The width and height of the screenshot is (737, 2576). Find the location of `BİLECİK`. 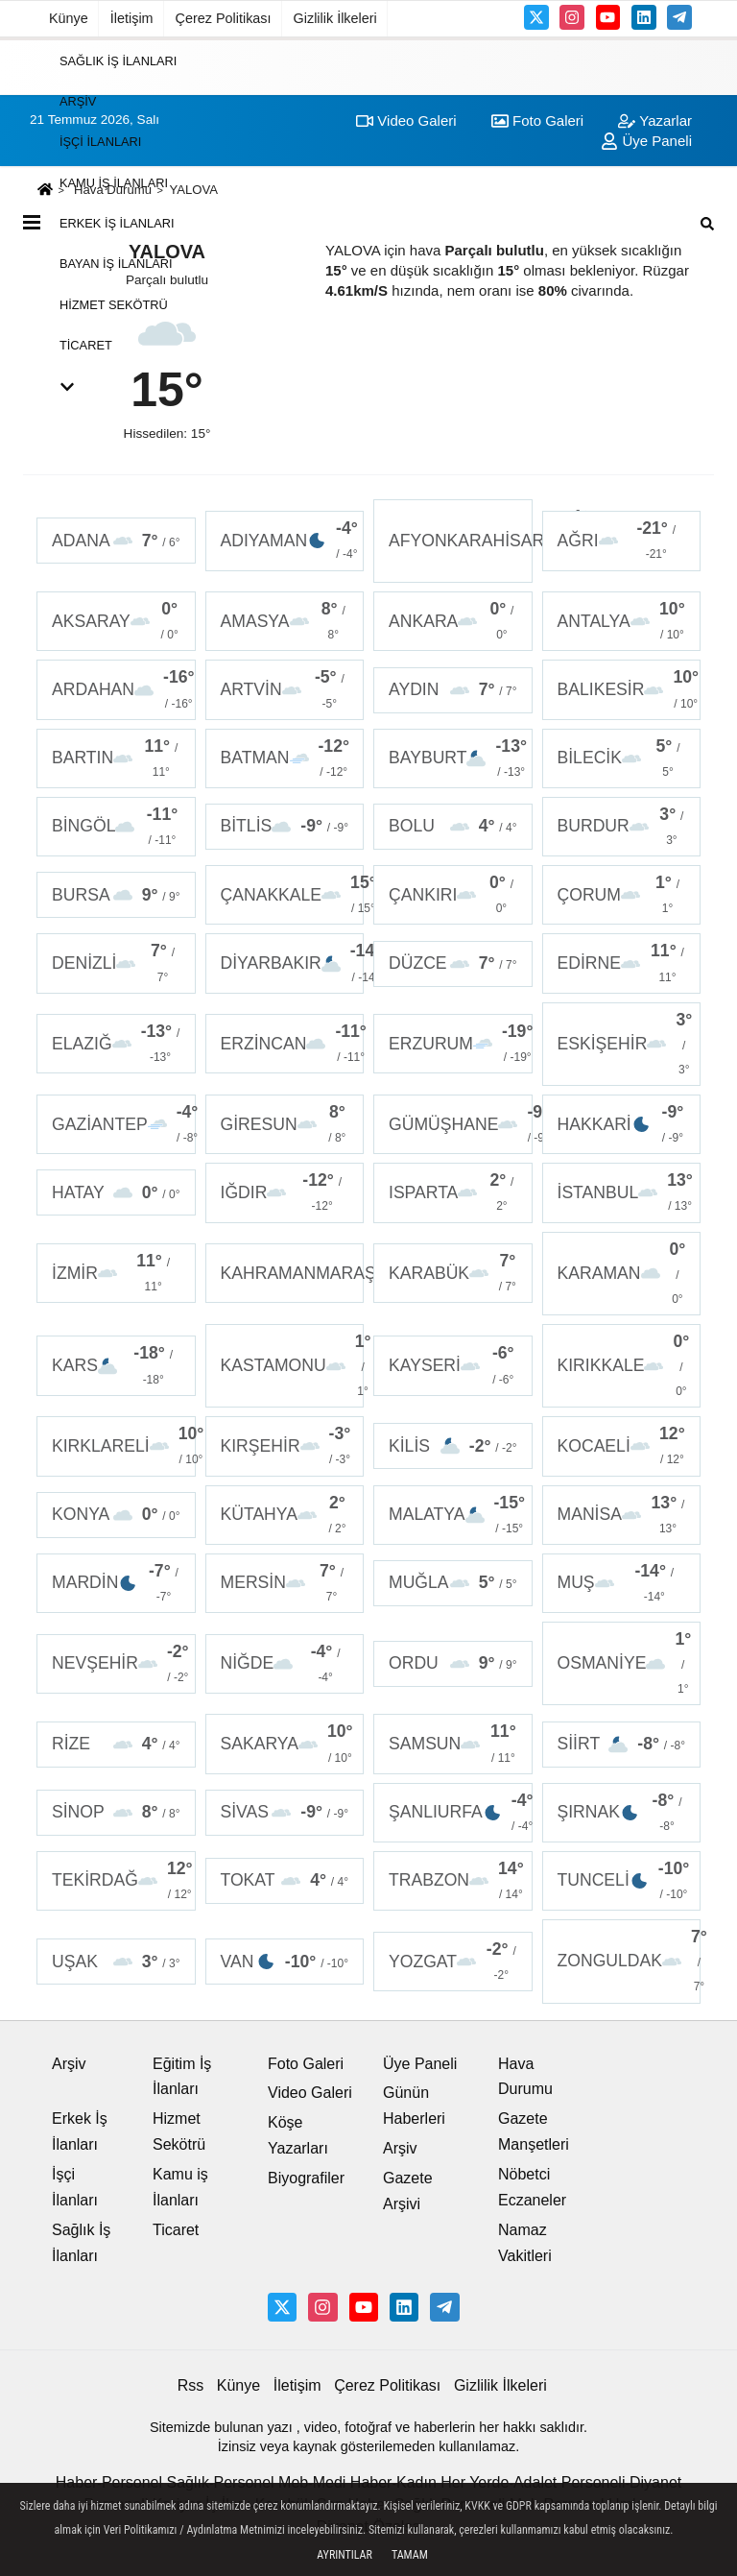

BİLECİK is located at coordinates (622, 758).